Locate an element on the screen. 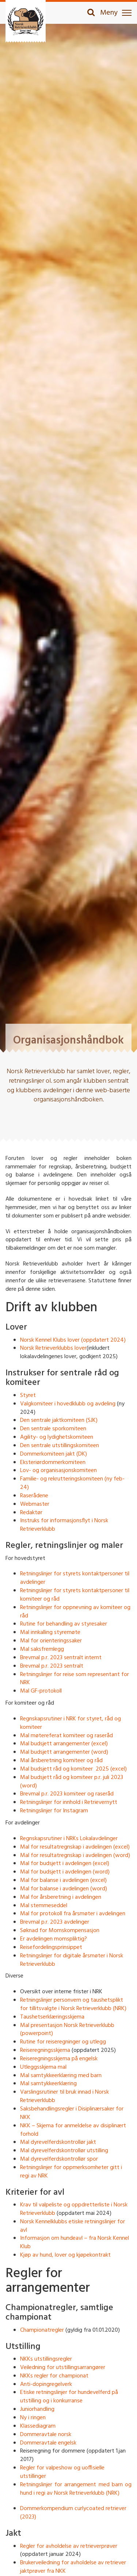 The image size is (137, 2576). Mal for protokoll fra årsmøter i avdelingen is located at coordinates (72, 1914).